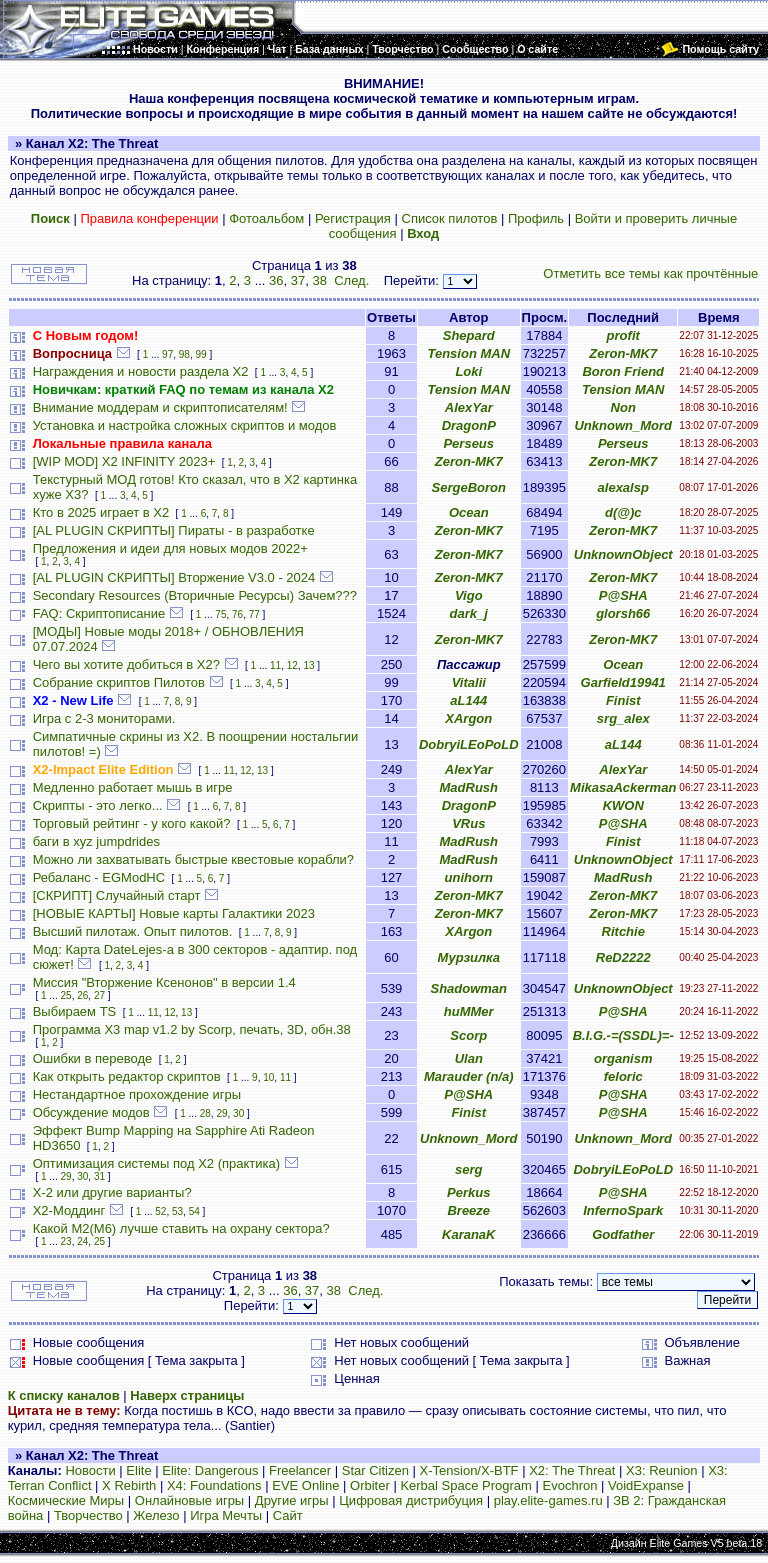 The image size is (768, 1563). Describe the element at coordinates (104, 718) in the screenshot. I see `Игра с 2-3 мониторами.` at that location.